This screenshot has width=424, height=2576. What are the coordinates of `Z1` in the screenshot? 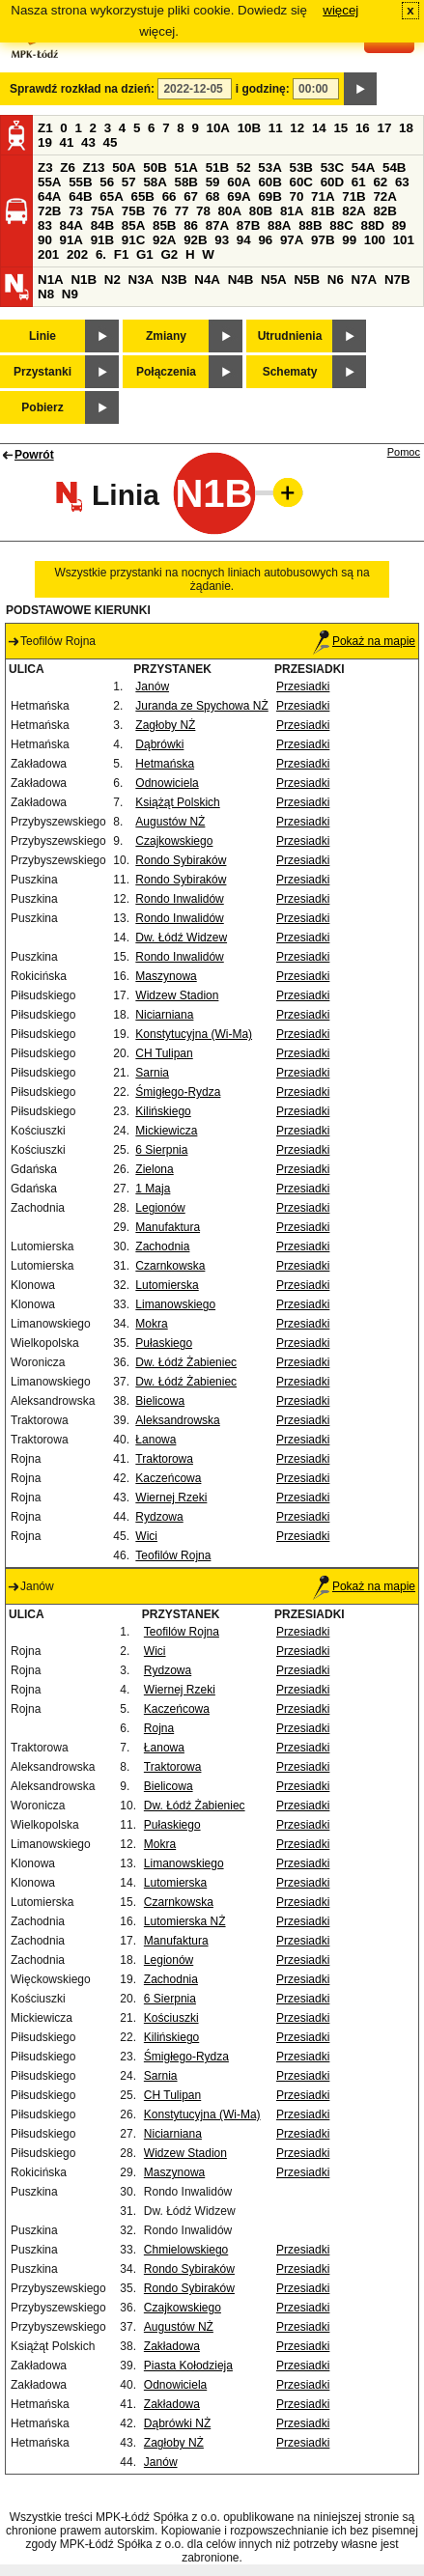 It's located at (45, 128).